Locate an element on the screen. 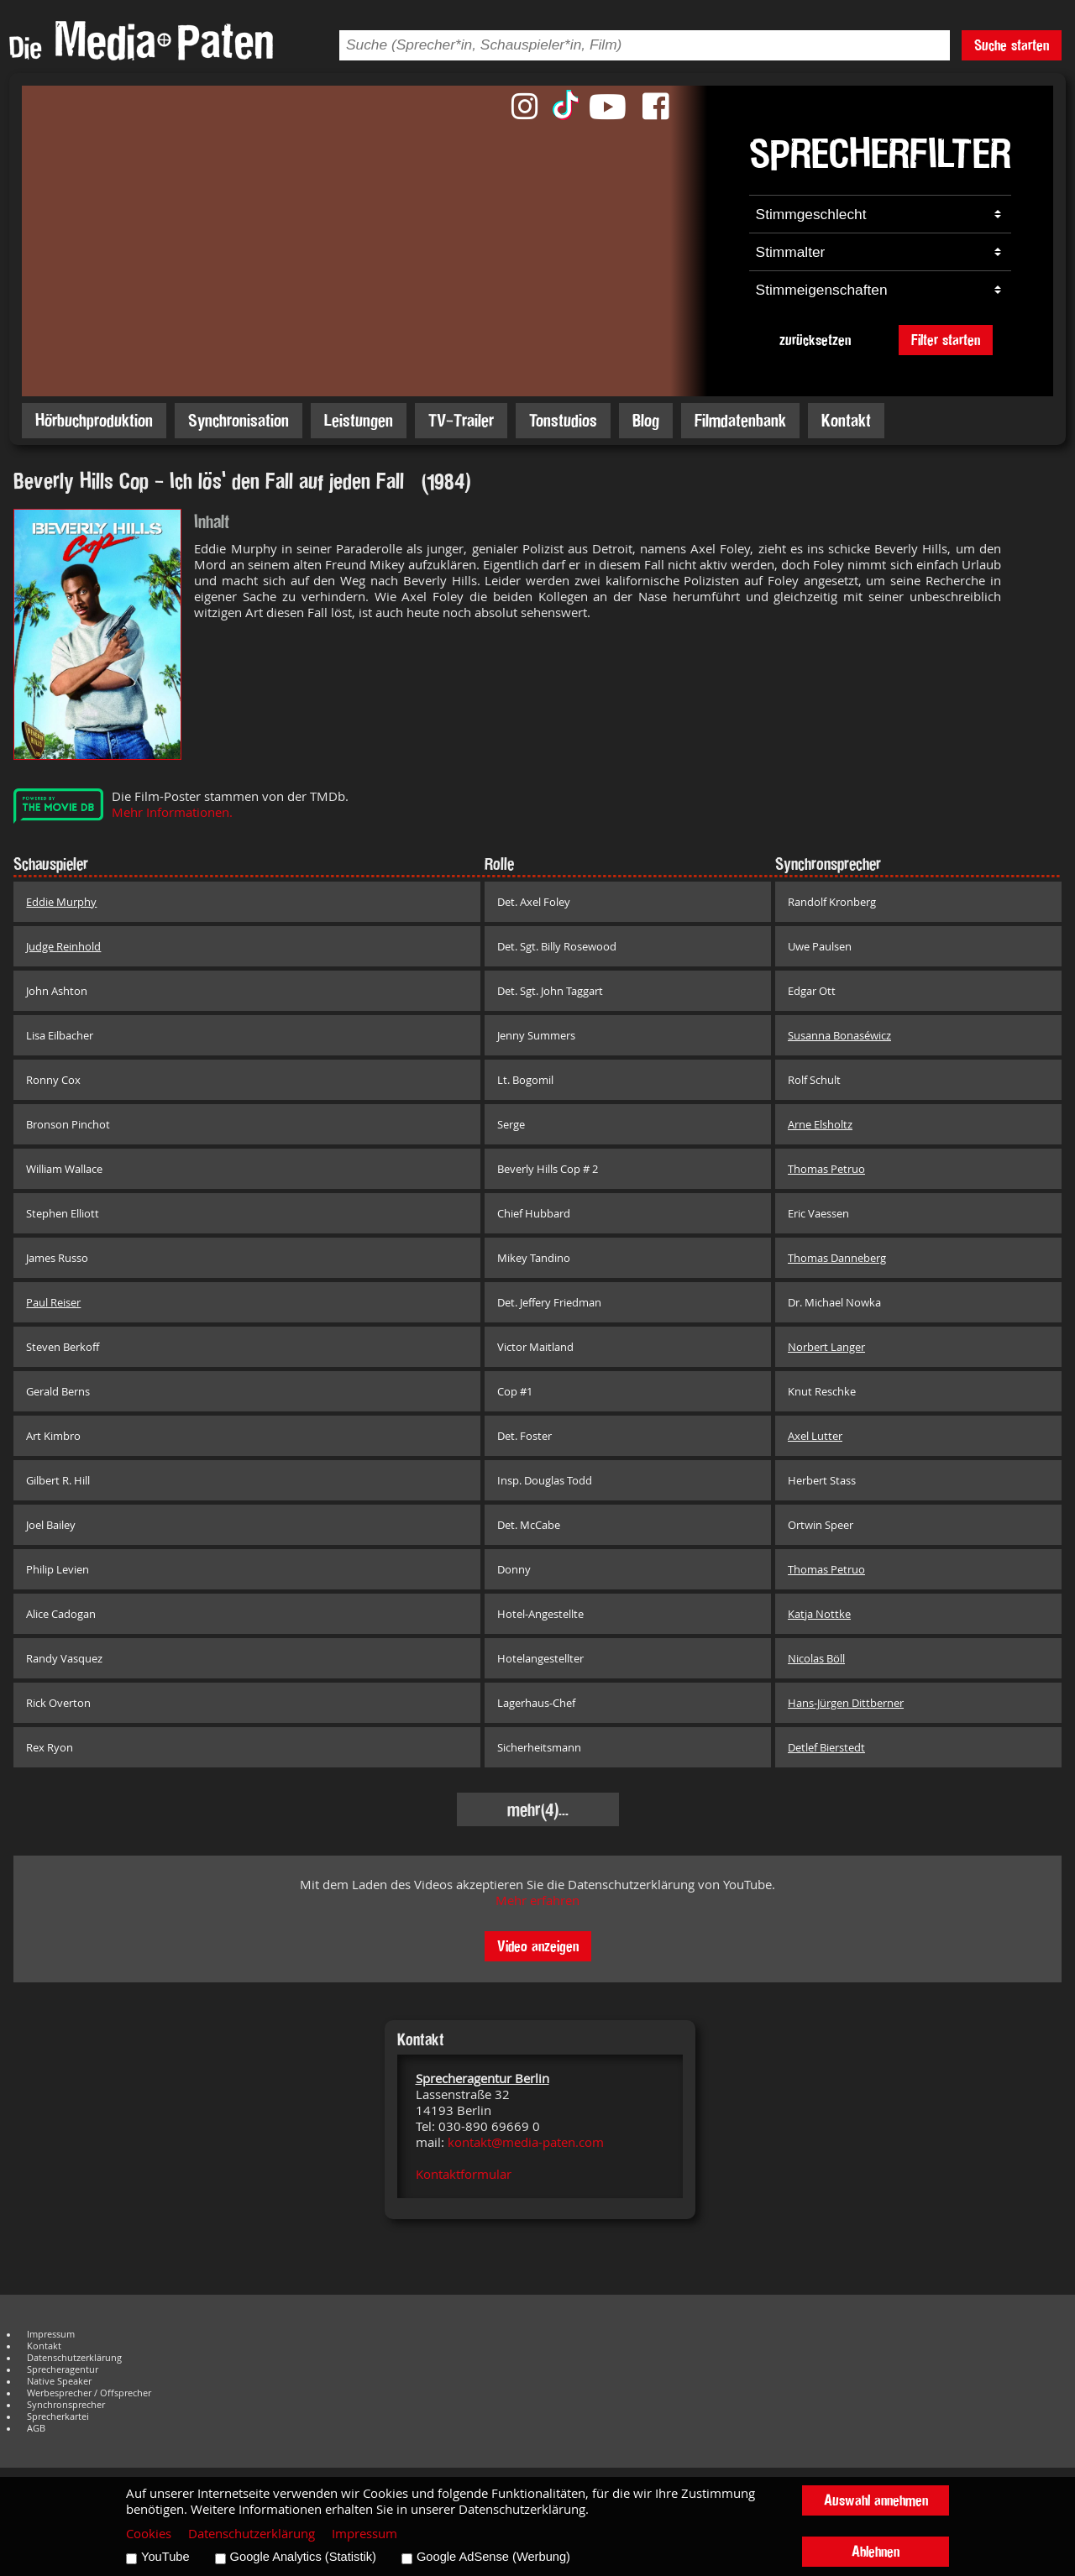  Detlef Bierstedt is located at coordinates (826, 1747).